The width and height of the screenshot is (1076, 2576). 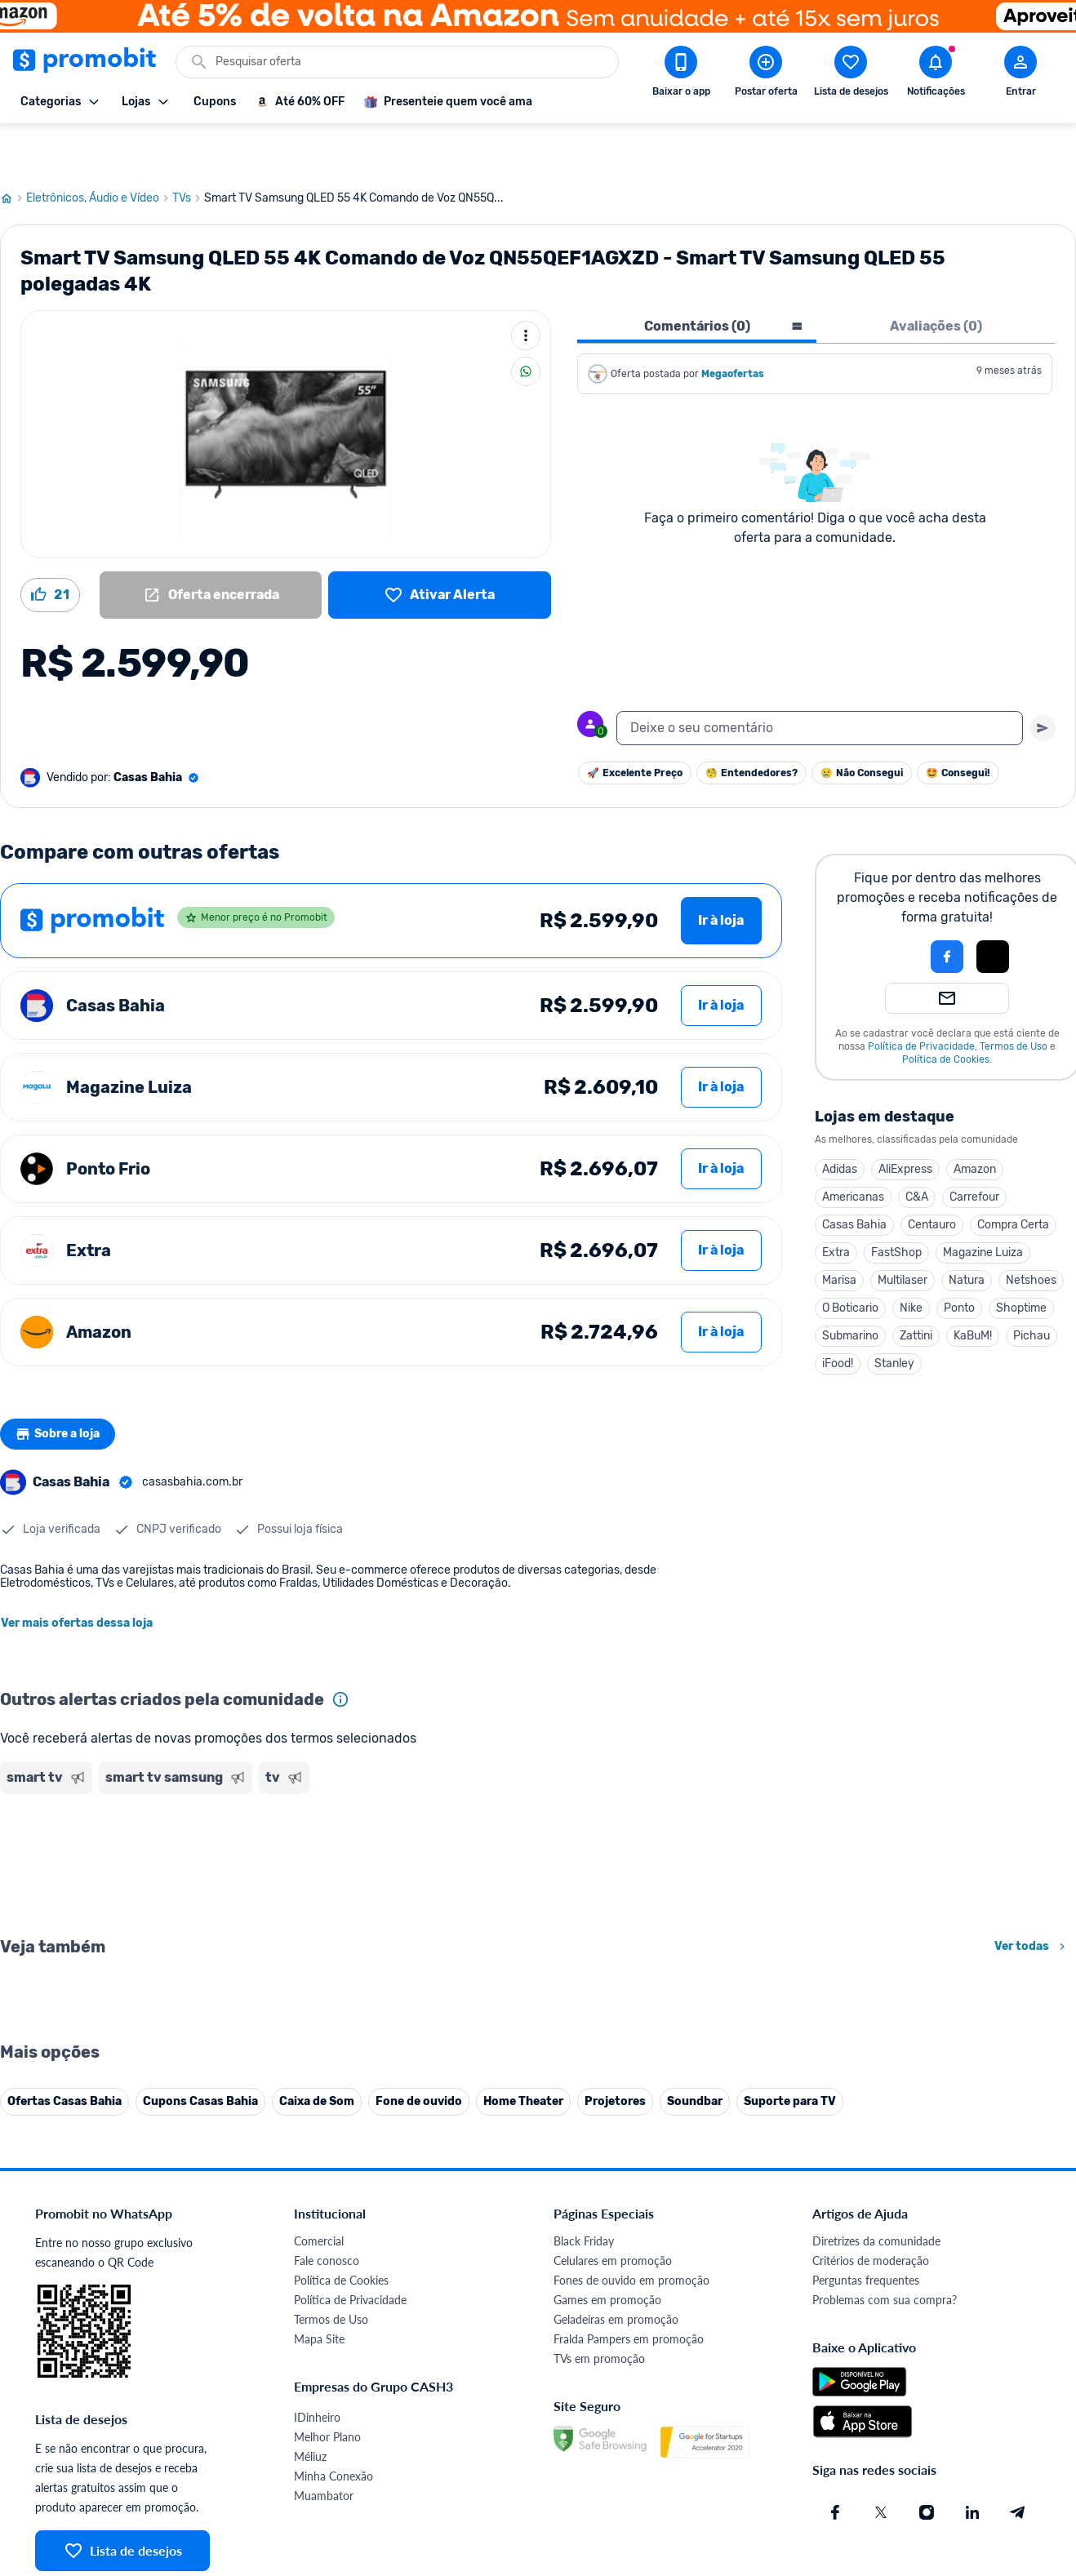 What do you see at coordinates (734, 325) in the screenshot?
I see `Megaofertas` at bounding box center [734, 325].